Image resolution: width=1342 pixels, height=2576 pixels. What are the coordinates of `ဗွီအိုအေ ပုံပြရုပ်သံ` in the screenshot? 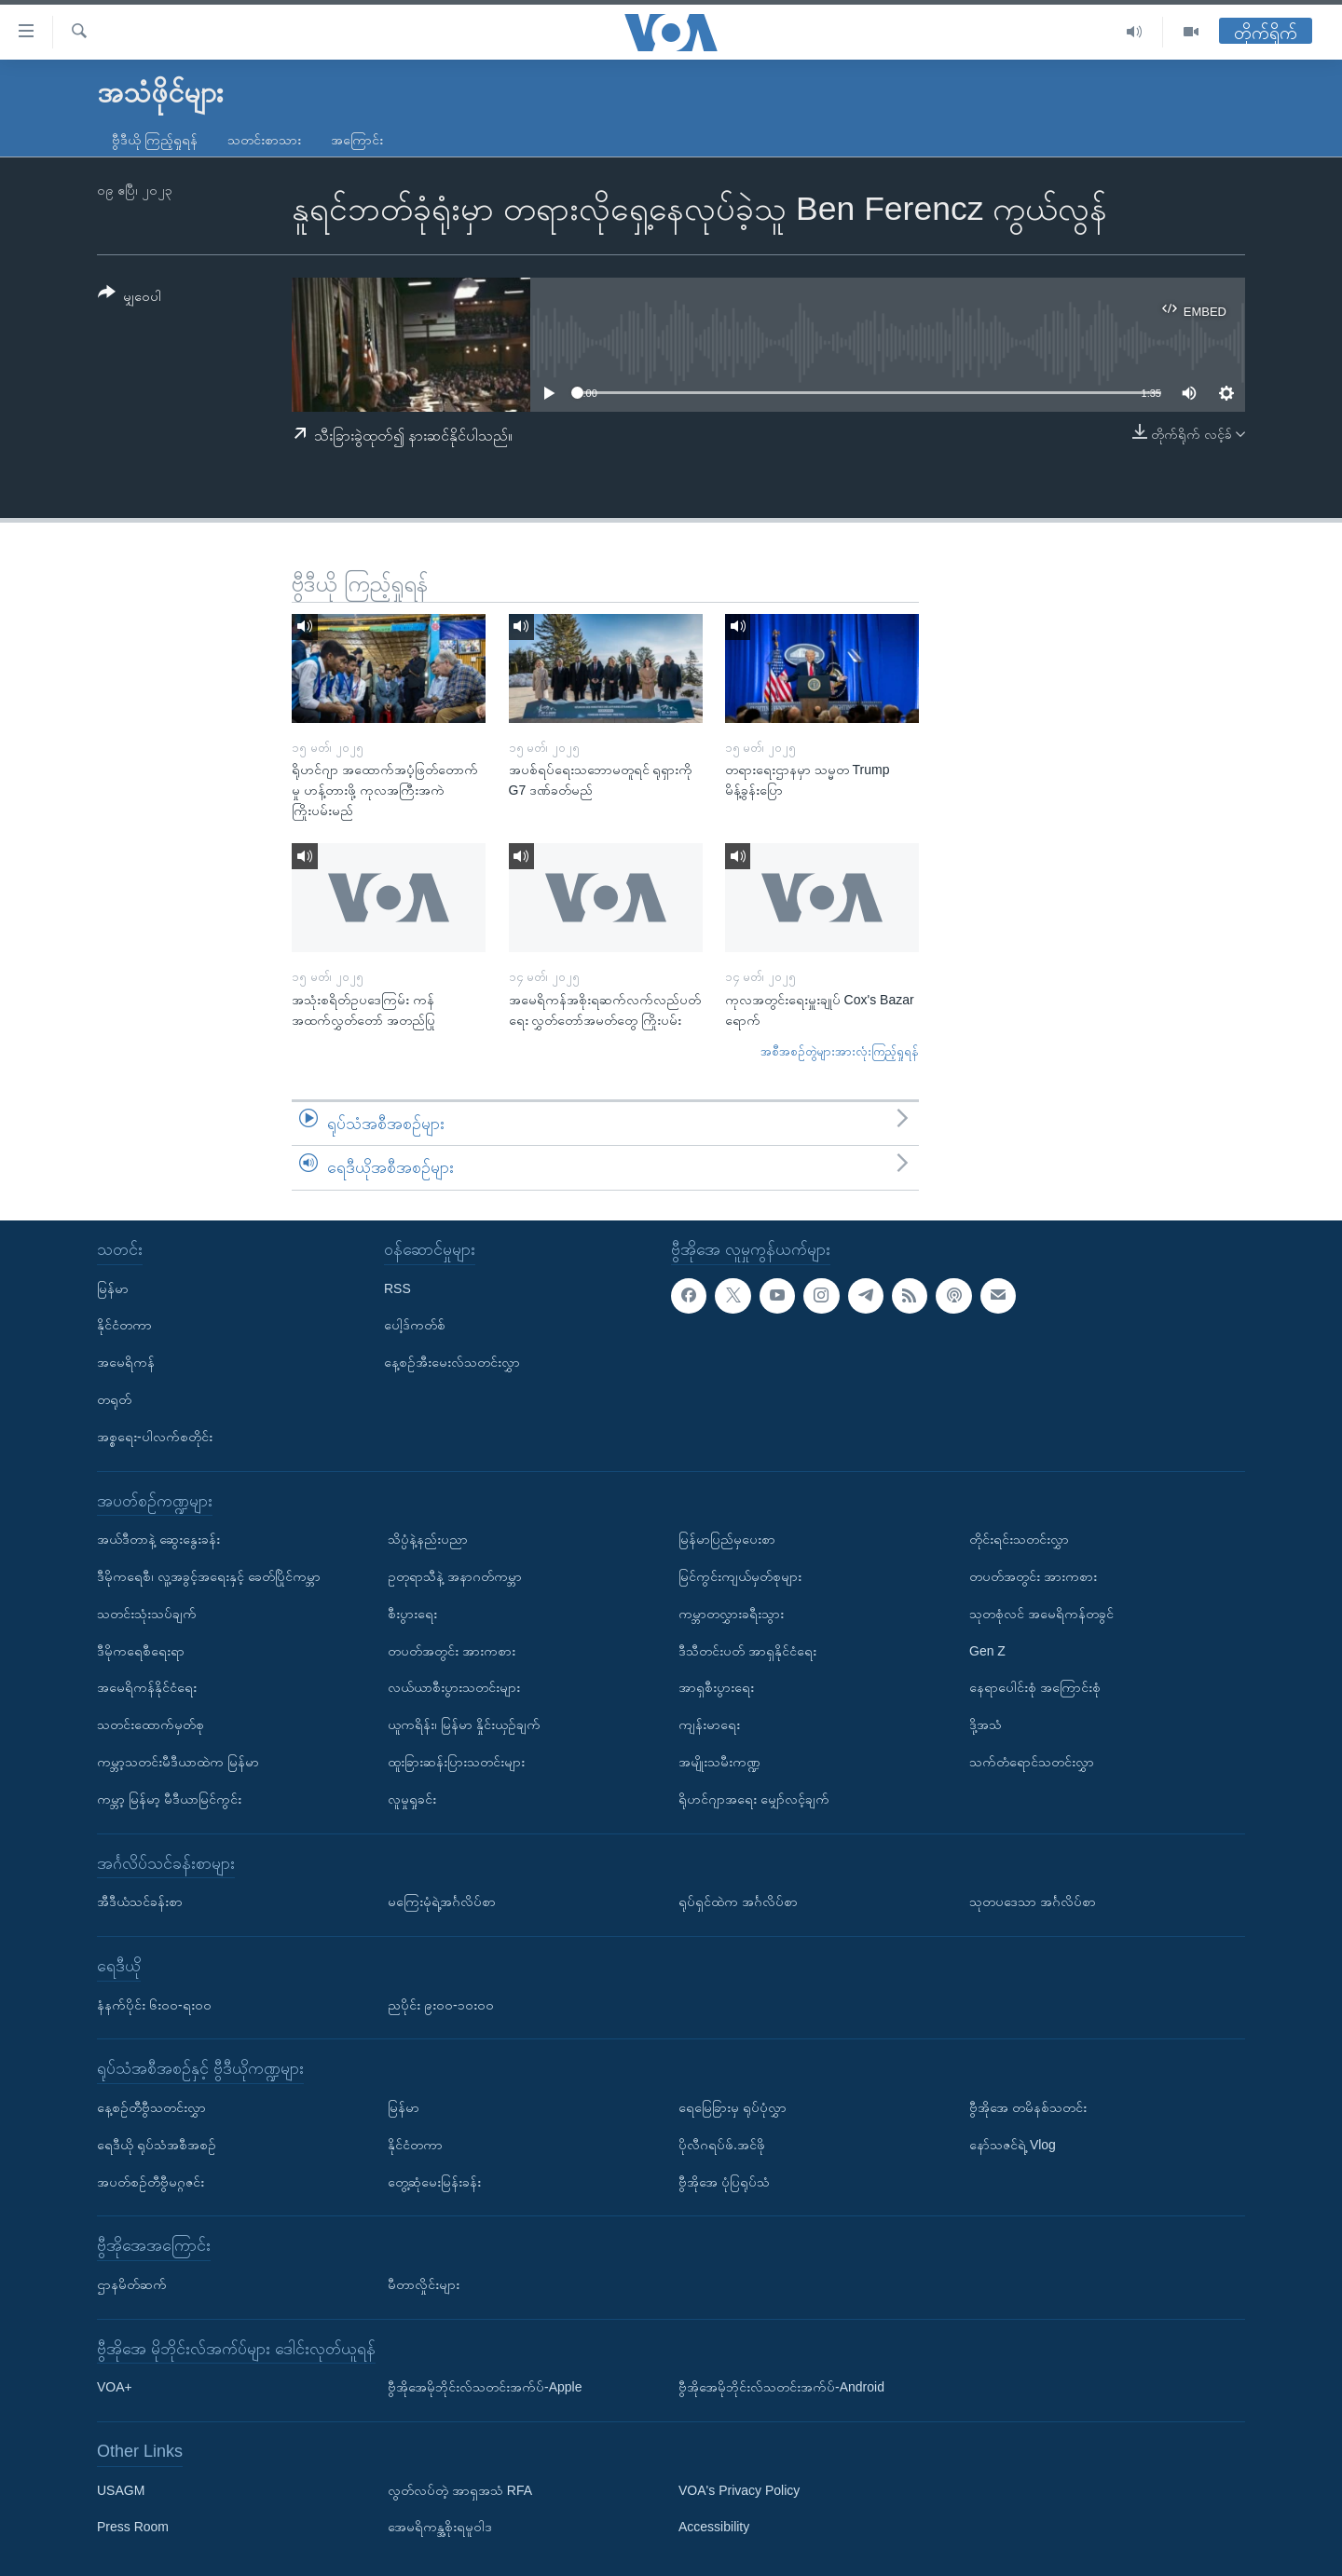 It's located at (724, 2181).